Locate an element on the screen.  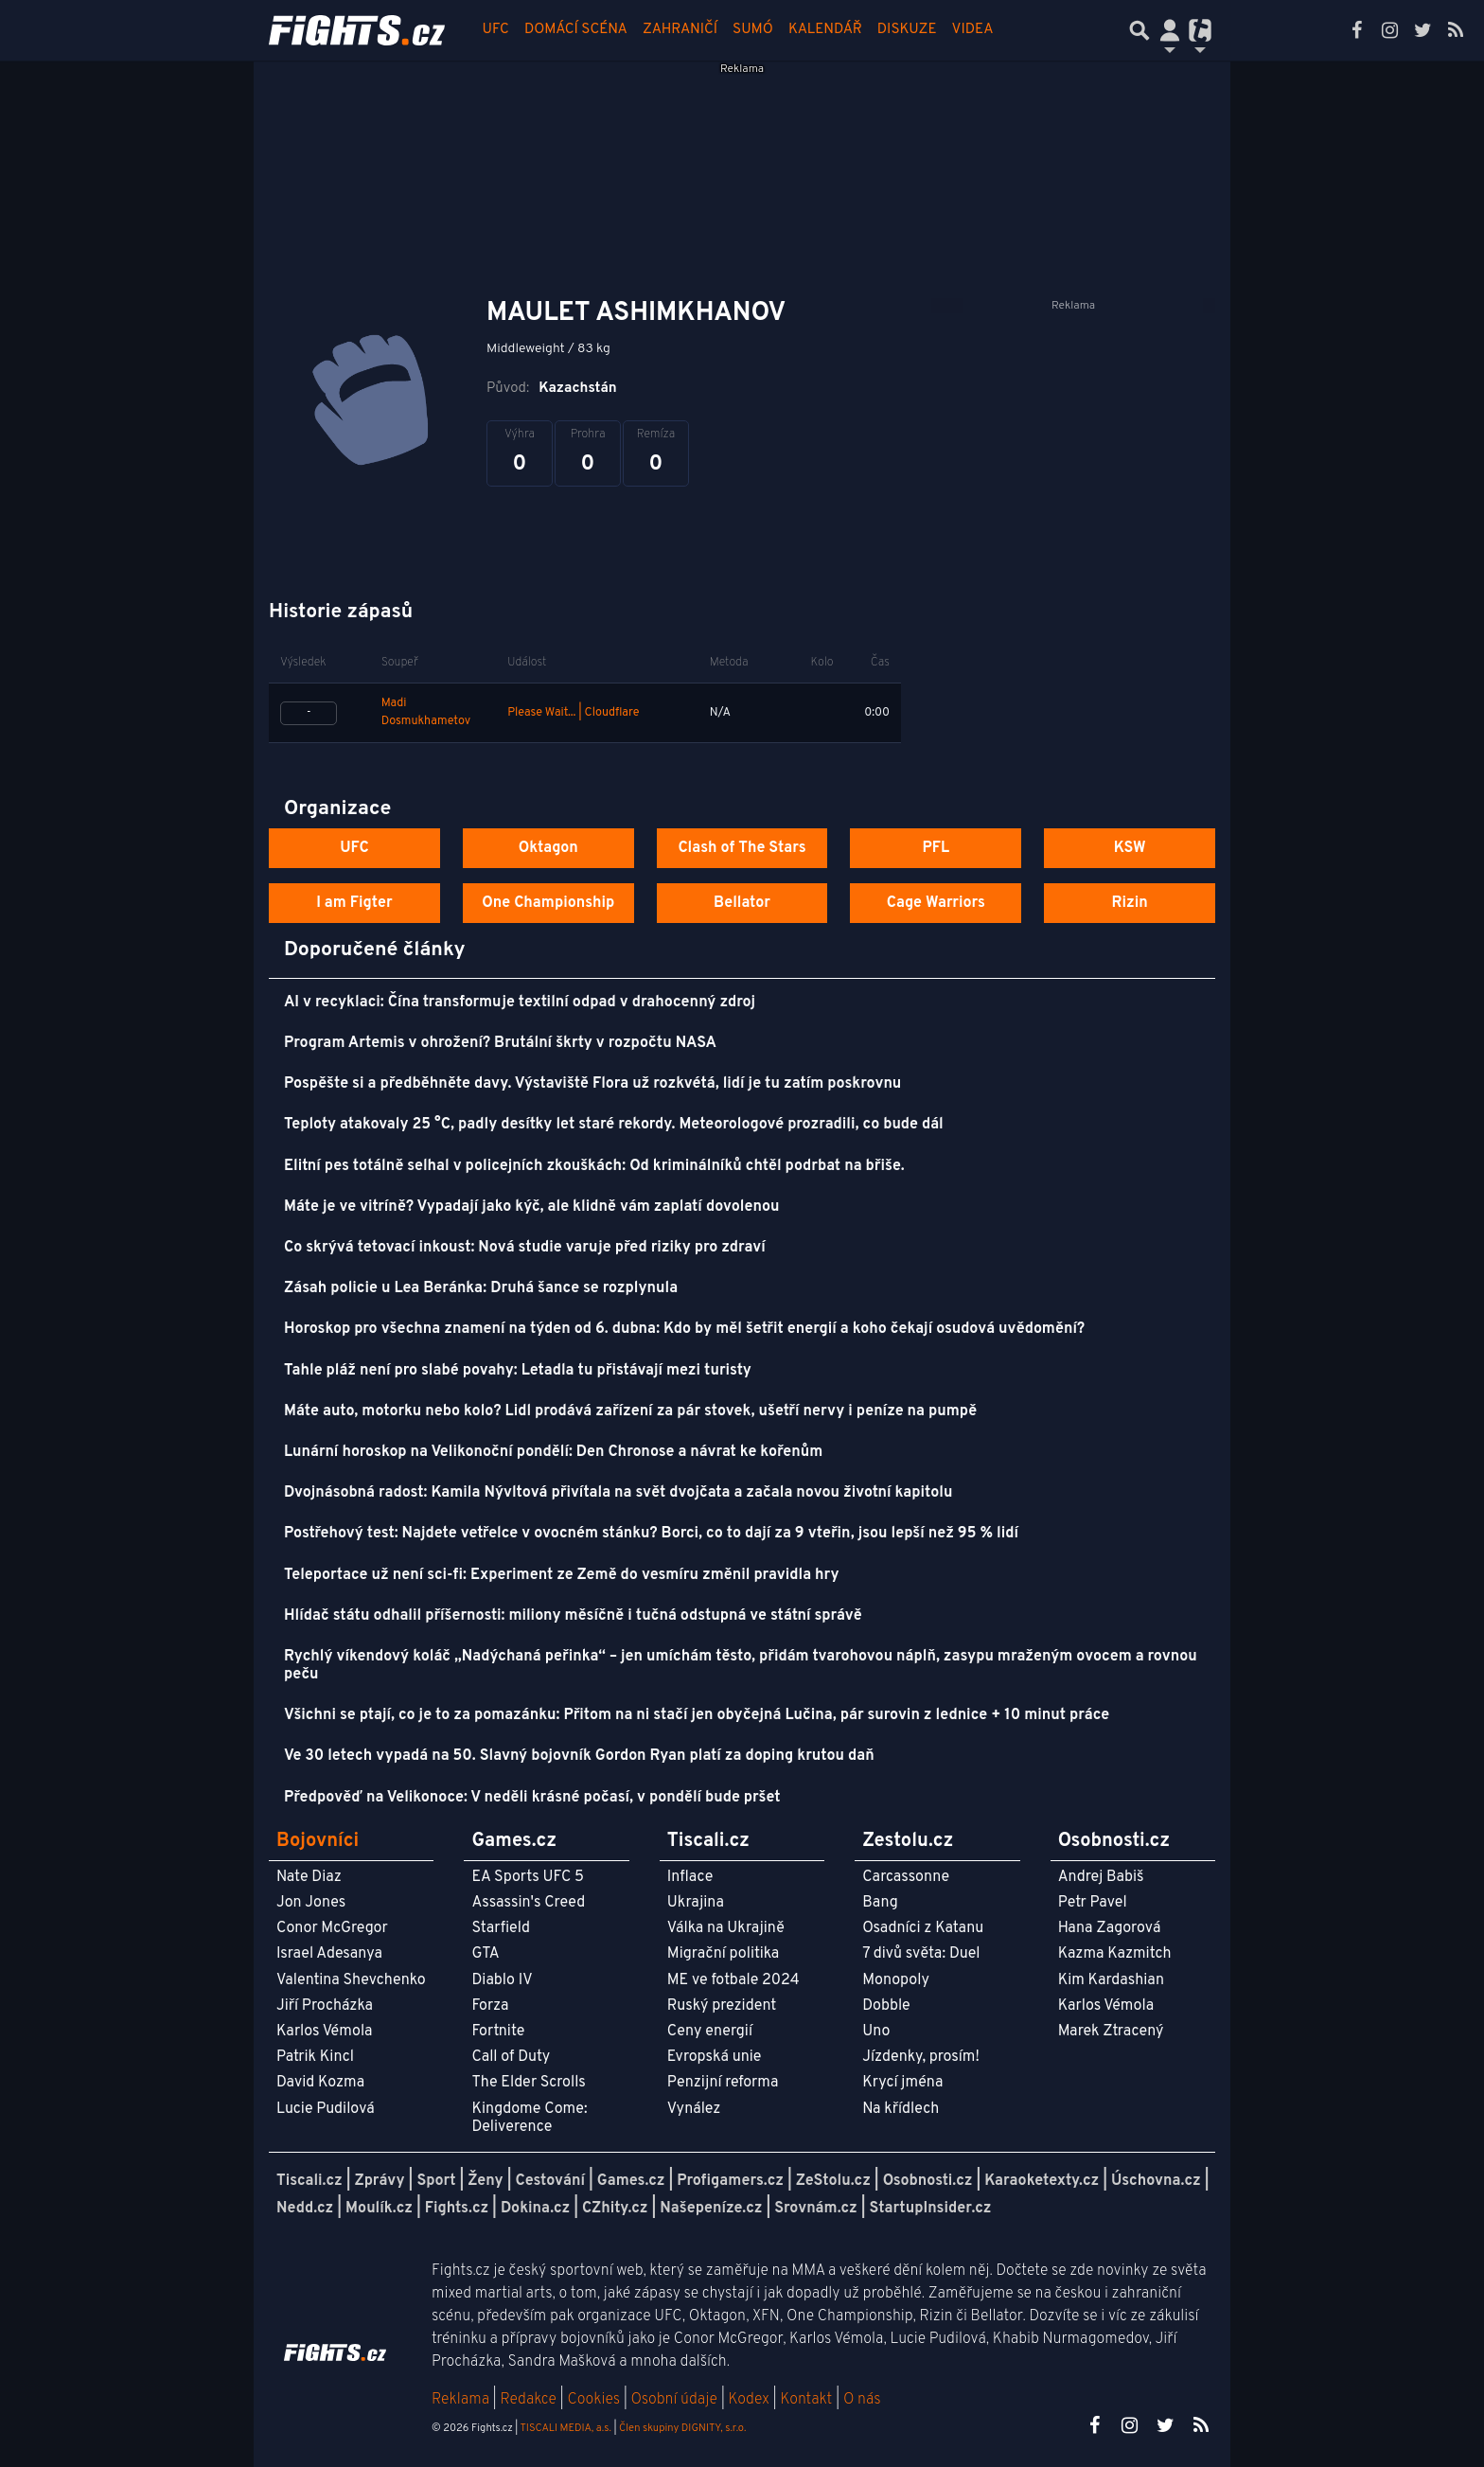
Kim Kardashian is located at coordinates (1111, 1980).